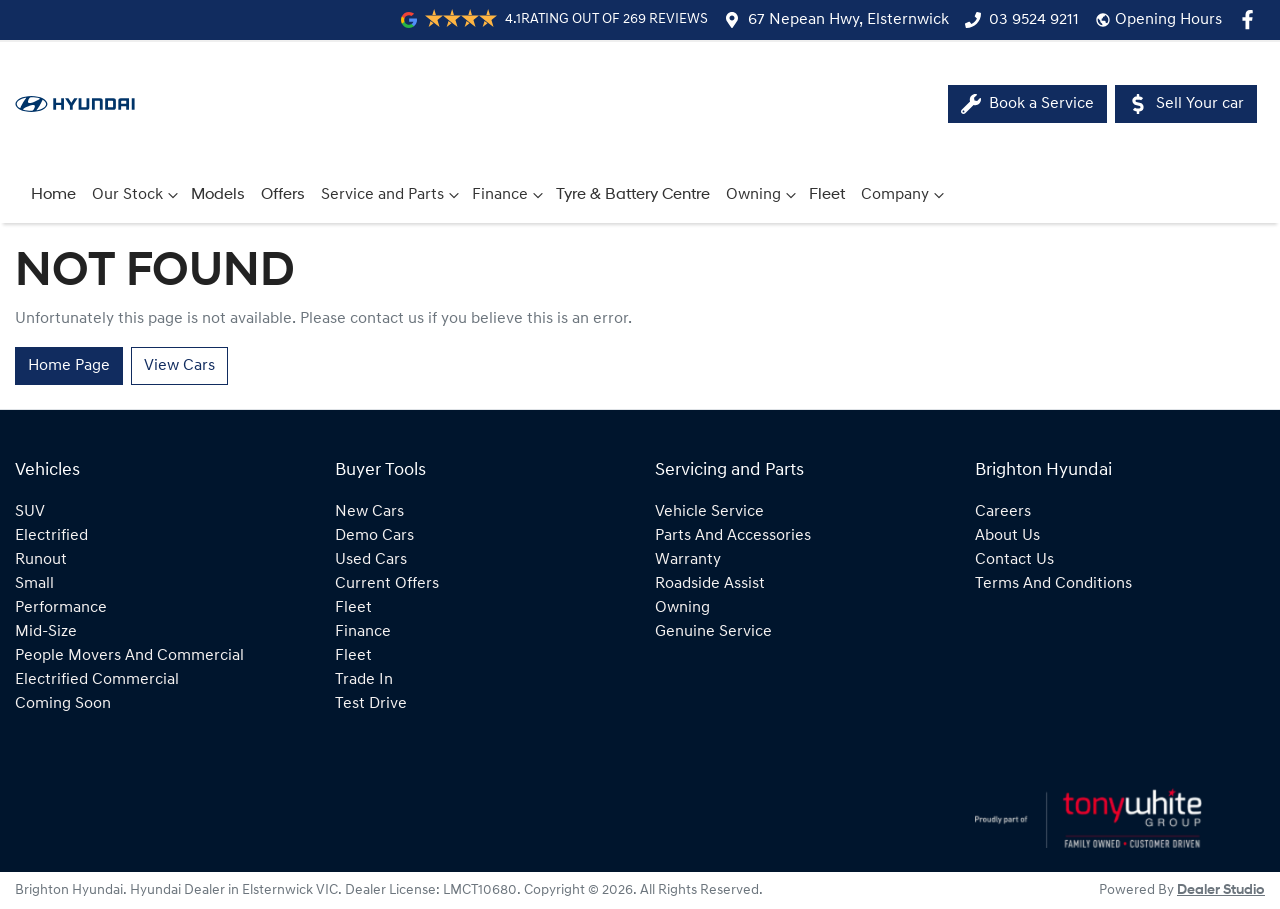  Describe the element at coordinates (392, 195) in the screenshot. I see `Service and Parts` at that location.